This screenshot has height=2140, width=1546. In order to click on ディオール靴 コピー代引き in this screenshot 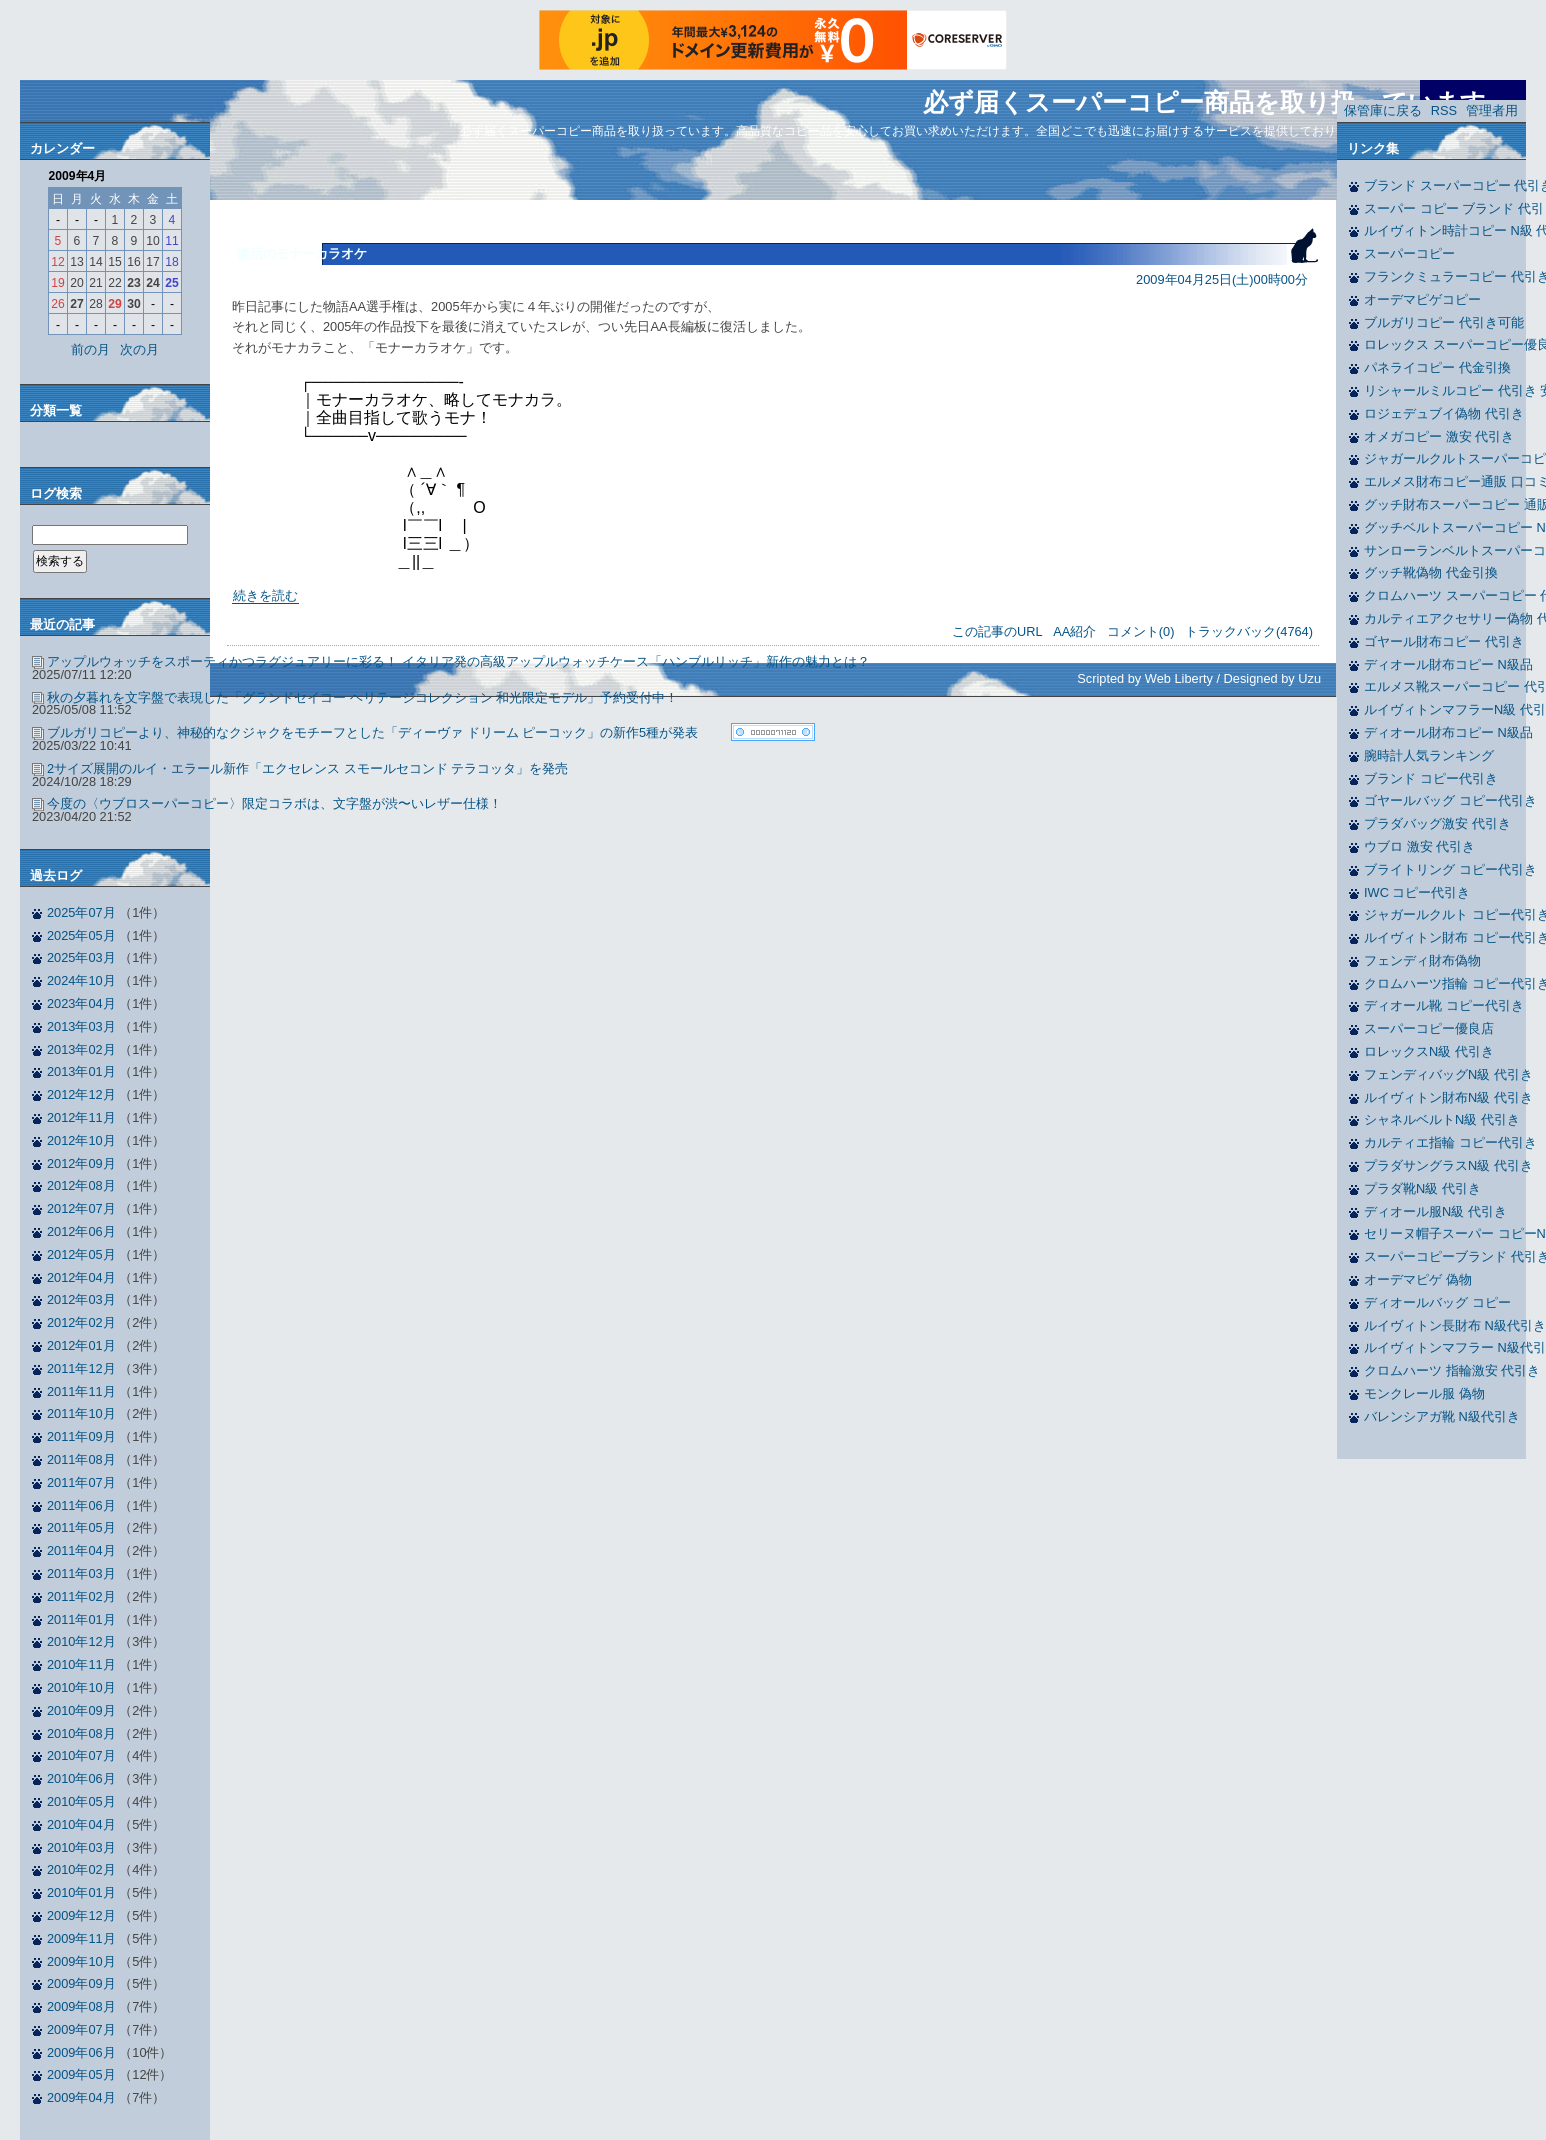, I will do `click(1444, 1005)`.